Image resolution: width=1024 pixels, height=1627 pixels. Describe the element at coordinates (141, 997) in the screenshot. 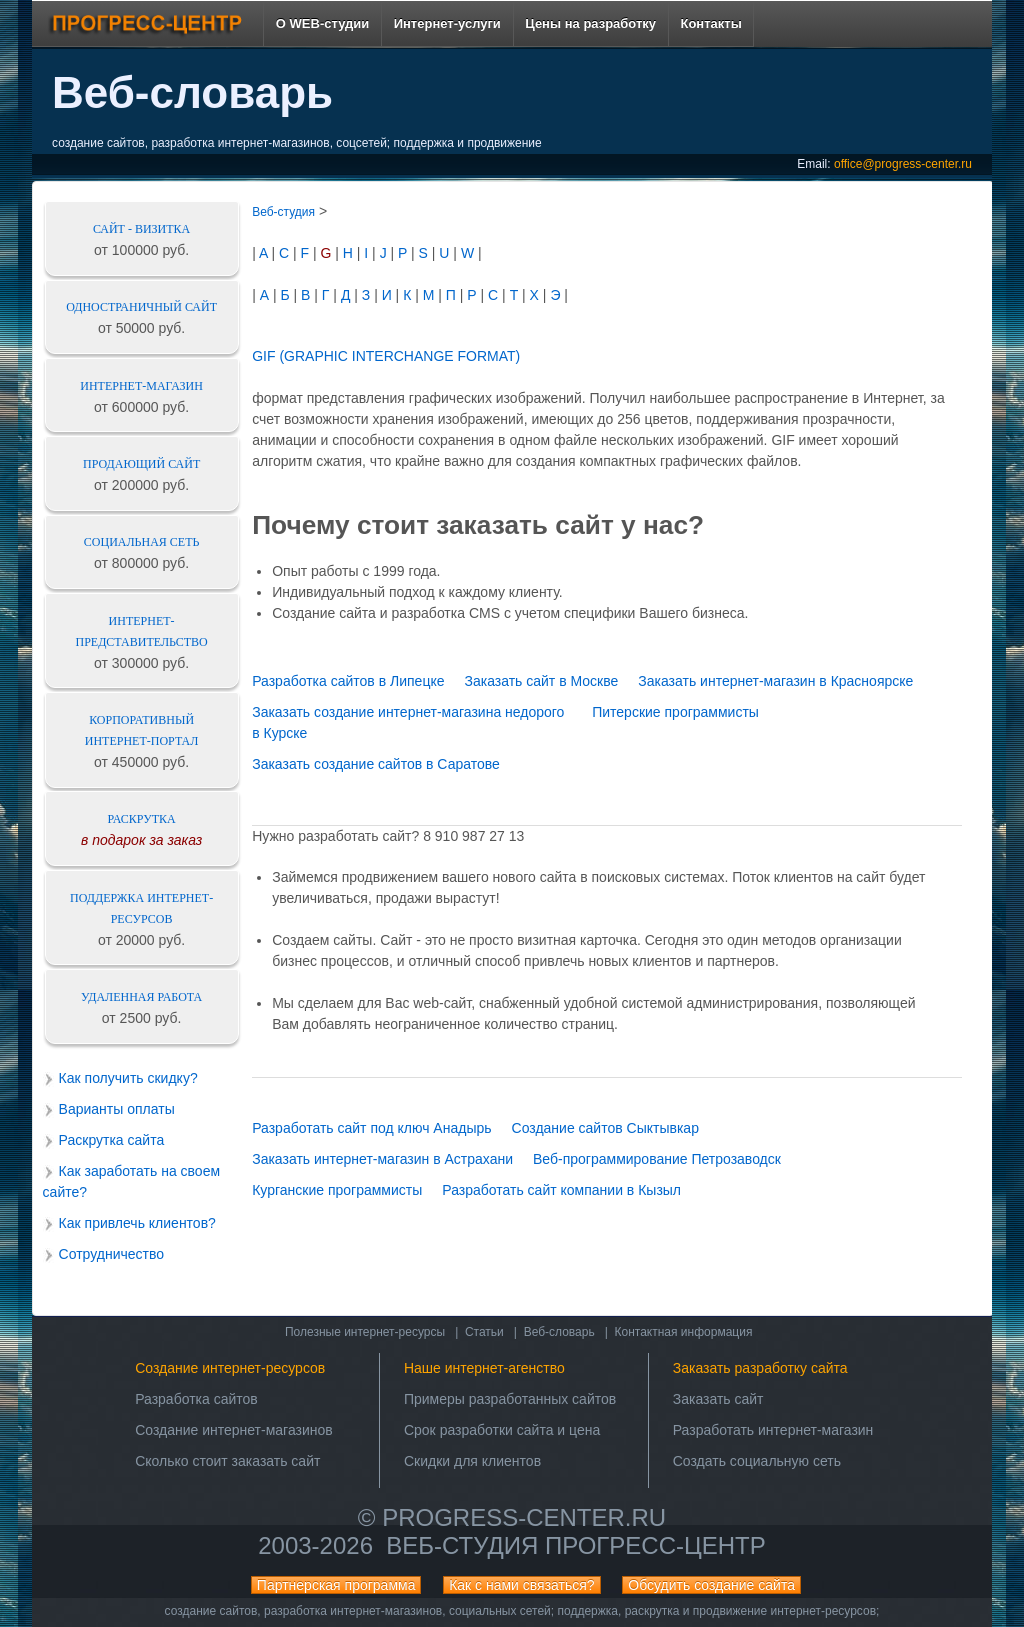

I see `Удаленная работа` at that location.